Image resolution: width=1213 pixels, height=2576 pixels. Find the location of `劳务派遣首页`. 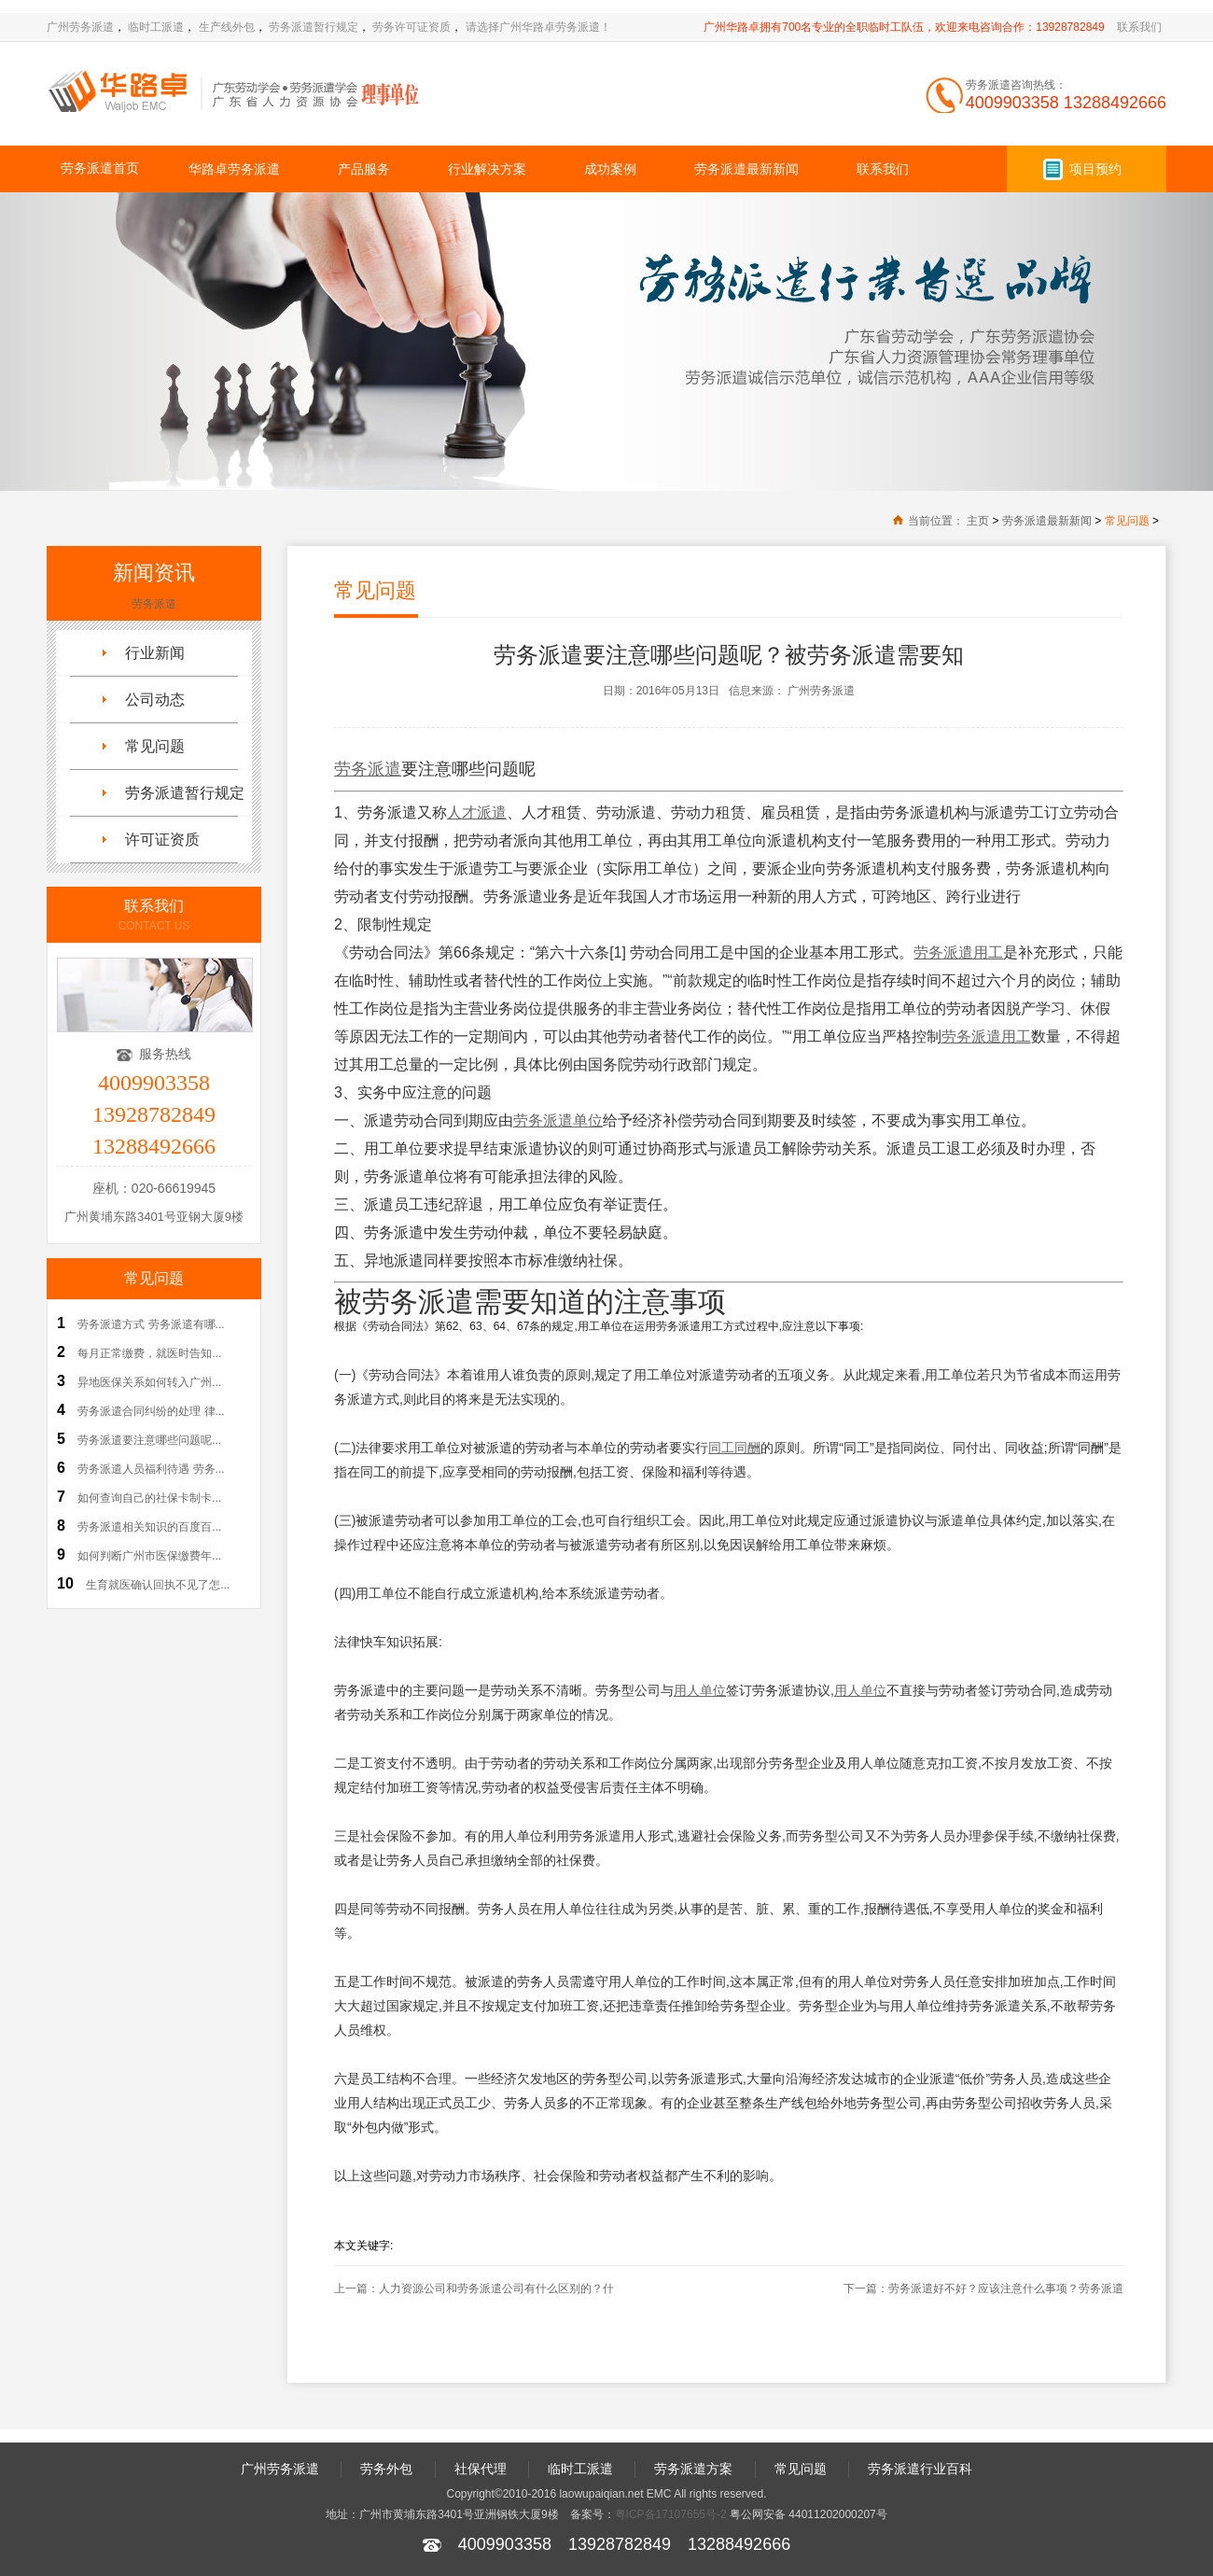

劳务派遣首页 is located at coordinates (100, 168).